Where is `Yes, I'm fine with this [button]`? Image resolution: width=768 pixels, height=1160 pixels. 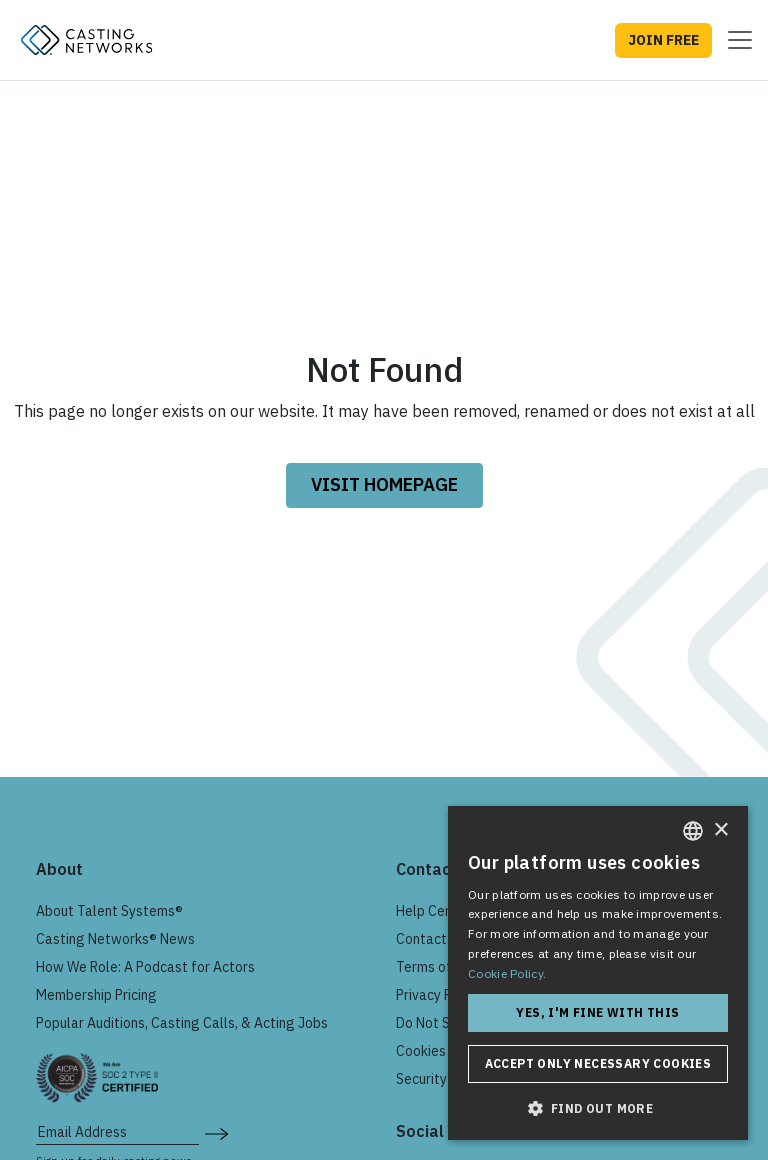
Yes, I'm fine with this [button] is located at coordinates (597, 1012).